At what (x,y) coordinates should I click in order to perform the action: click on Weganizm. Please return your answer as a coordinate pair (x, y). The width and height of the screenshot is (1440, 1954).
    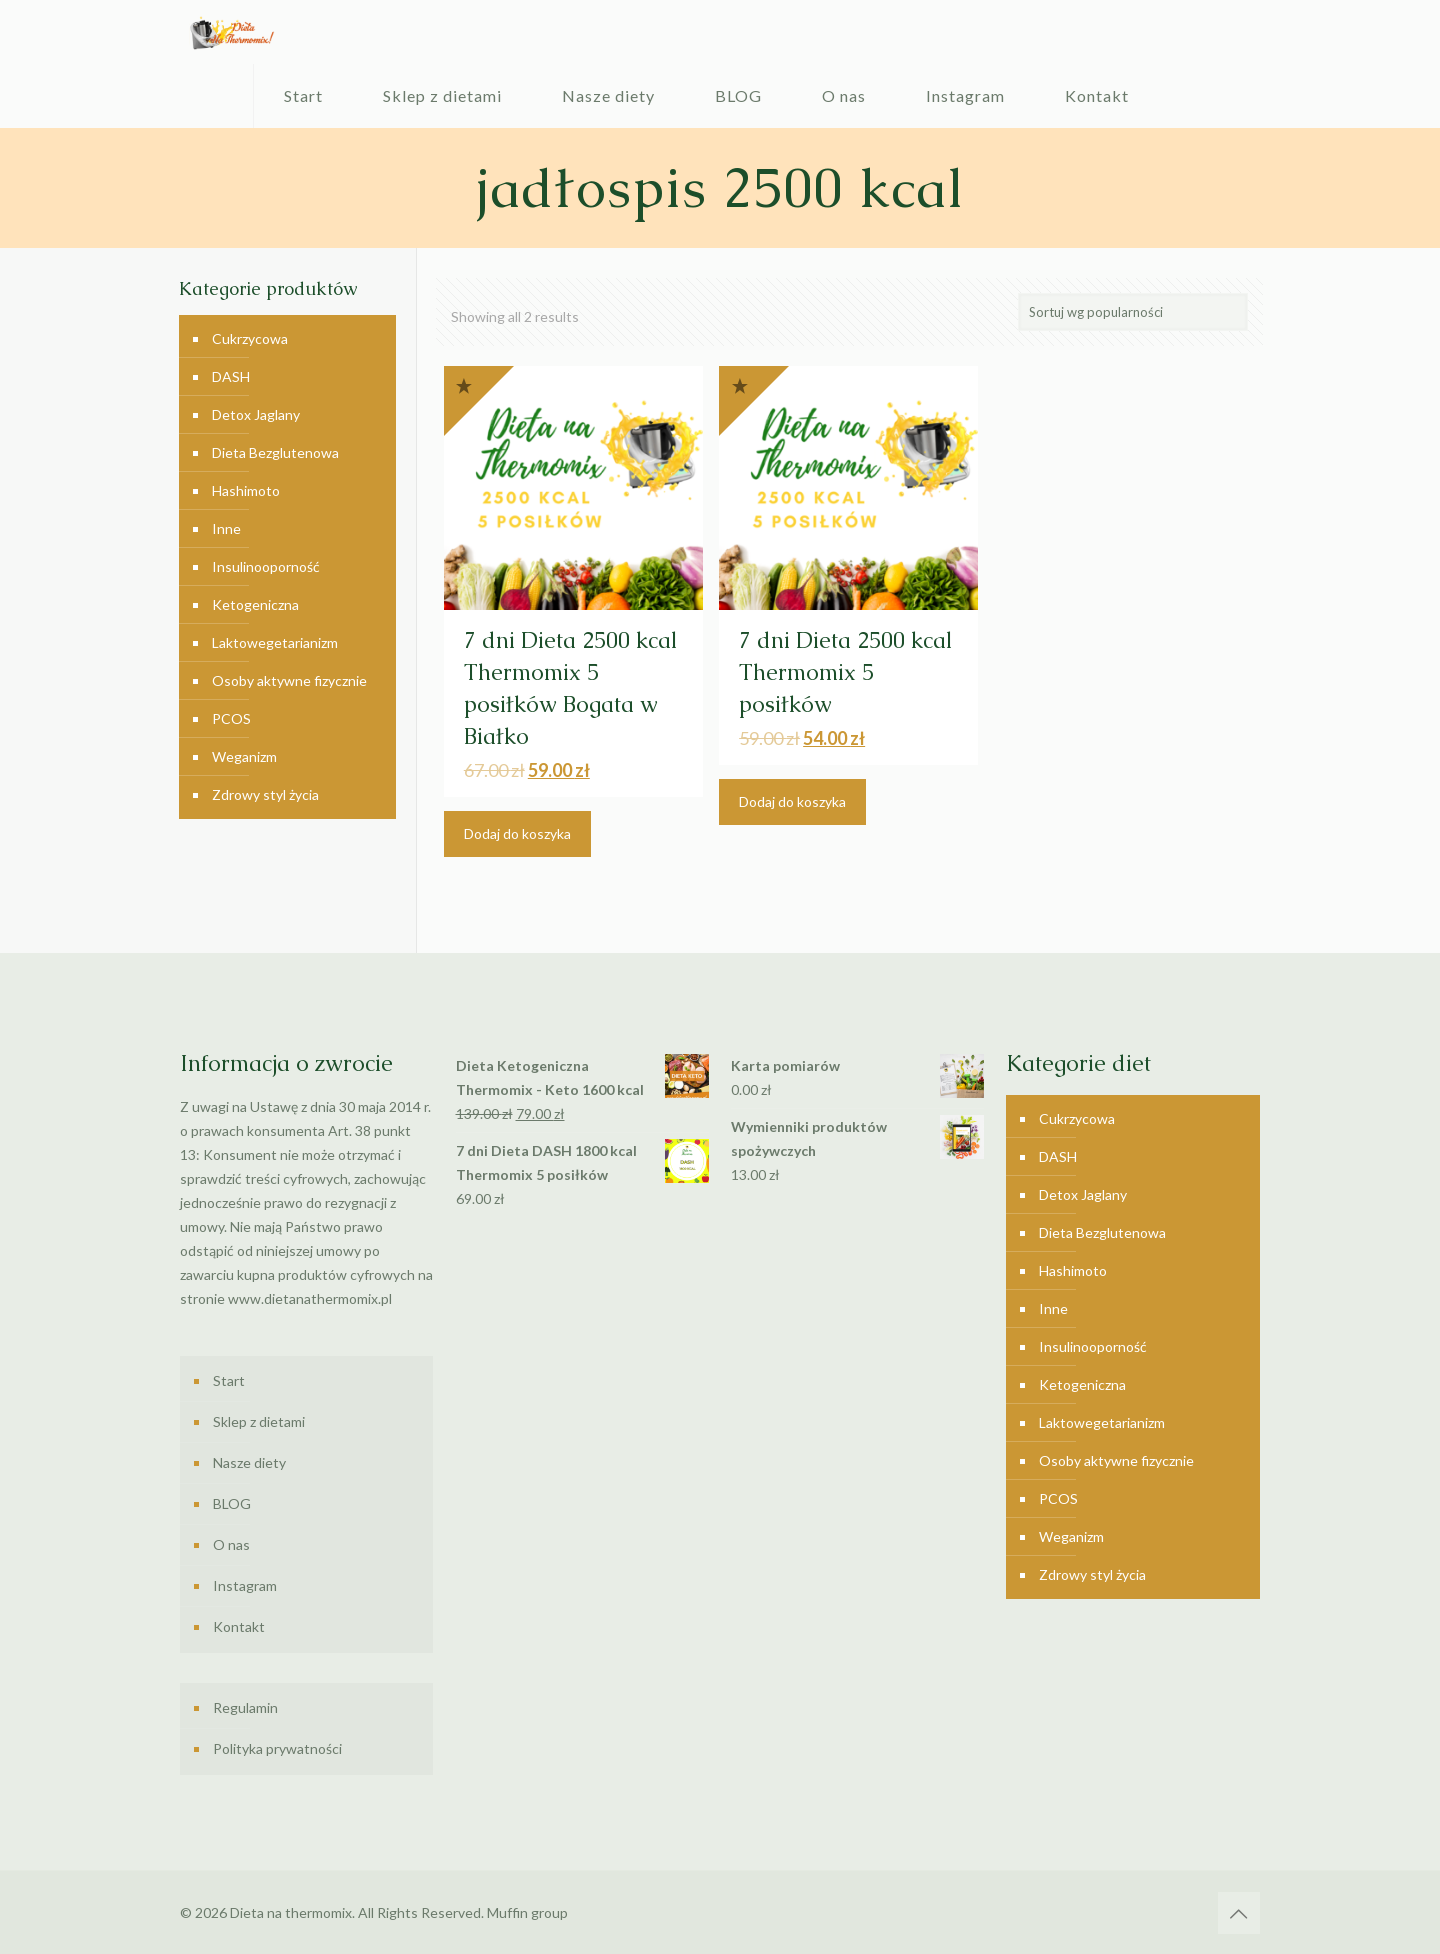
    Looking at the image, I should click on (244, 756).